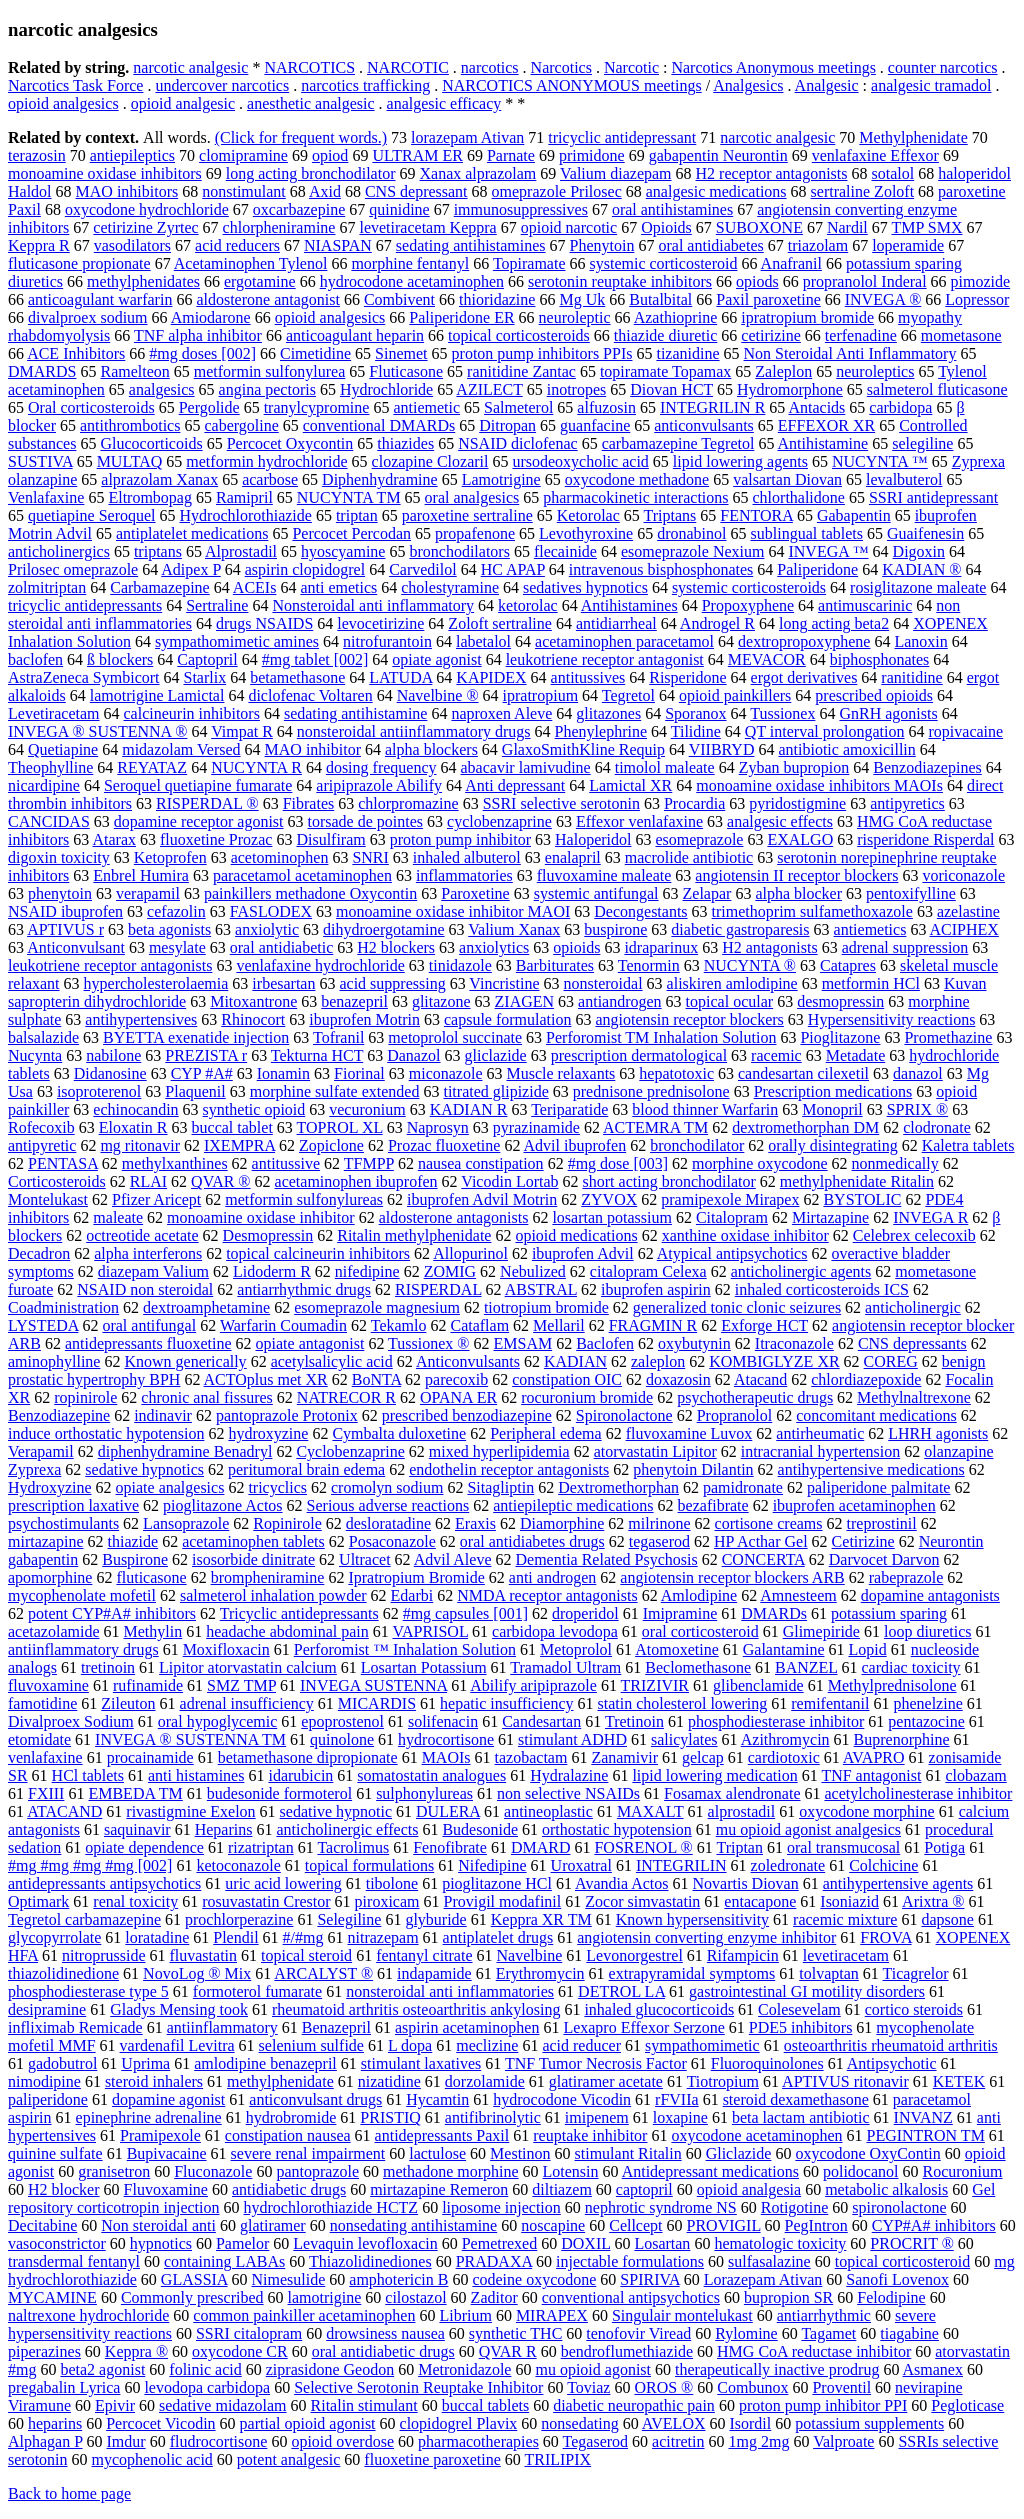 The height and width of the screenshot is (2519, 1024). What do you see at coordinates (267, 389) in the screenshot?
I see `angina pectoris` at bounding box center [267, 389].